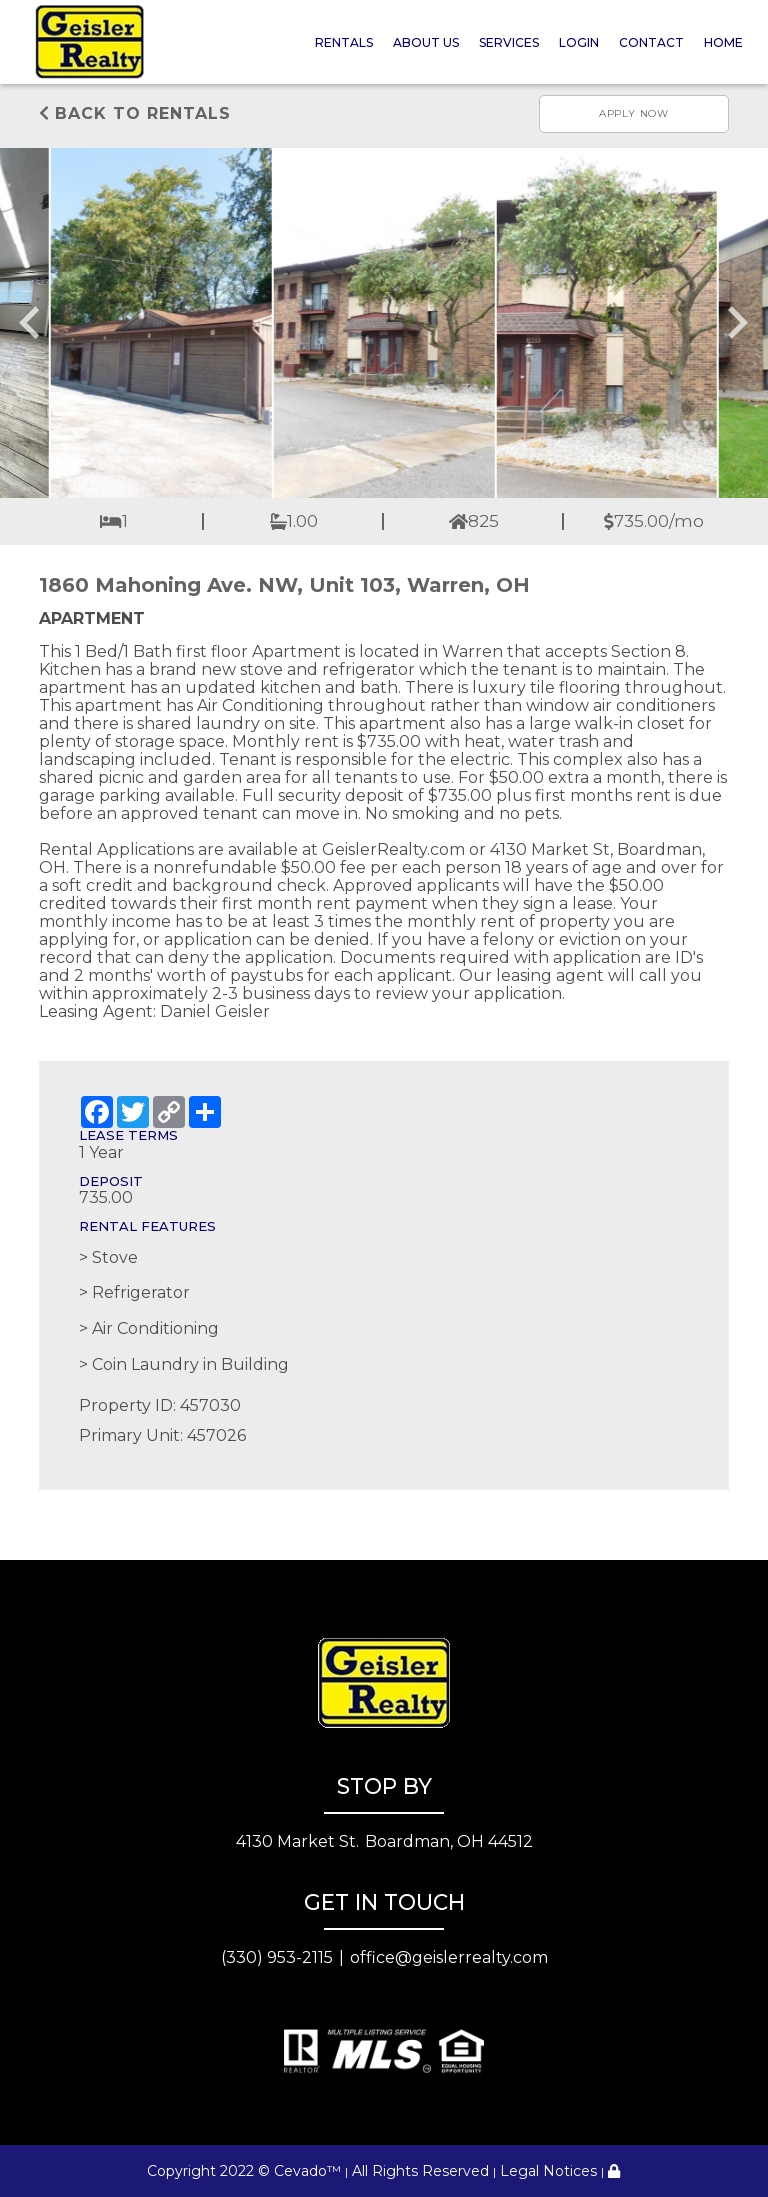 The image size is (768, 2197). I want to click on [Next slide], so click(736, 323).